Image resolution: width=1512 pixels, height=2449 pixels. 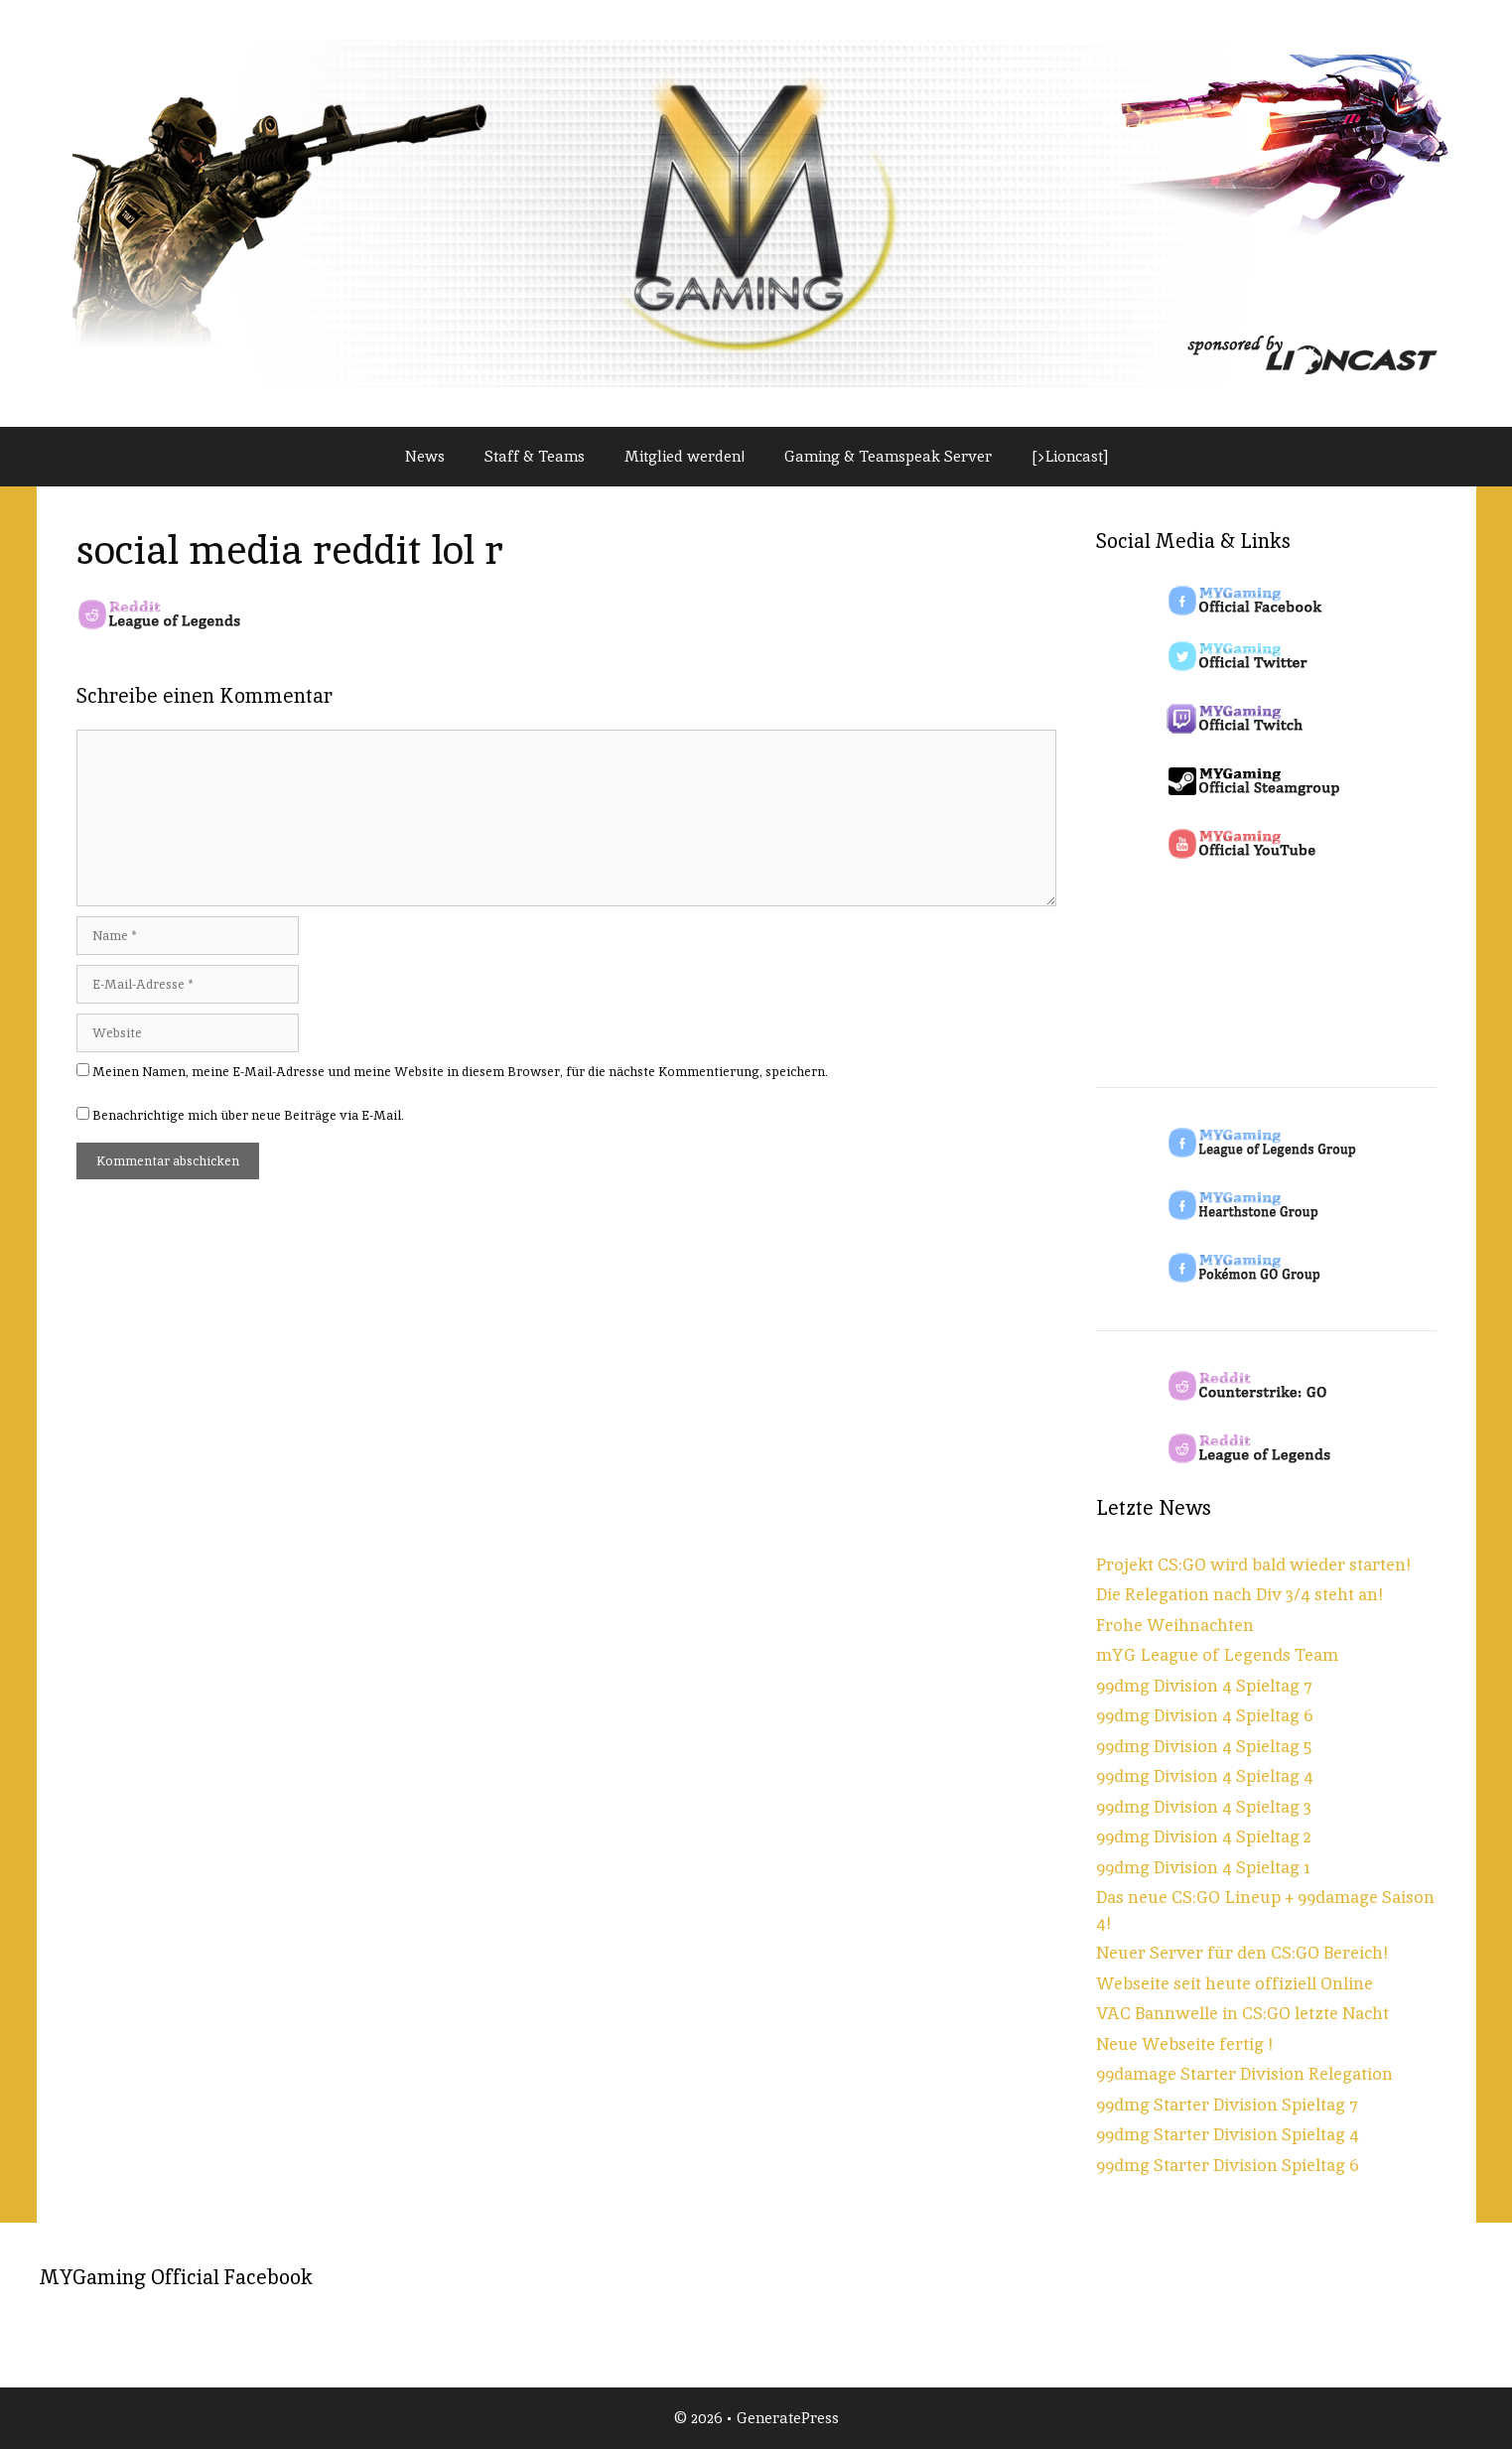 I want to click on Projekt CS:GO wird bald wieder starten!, so click(x=1253, y=1564).